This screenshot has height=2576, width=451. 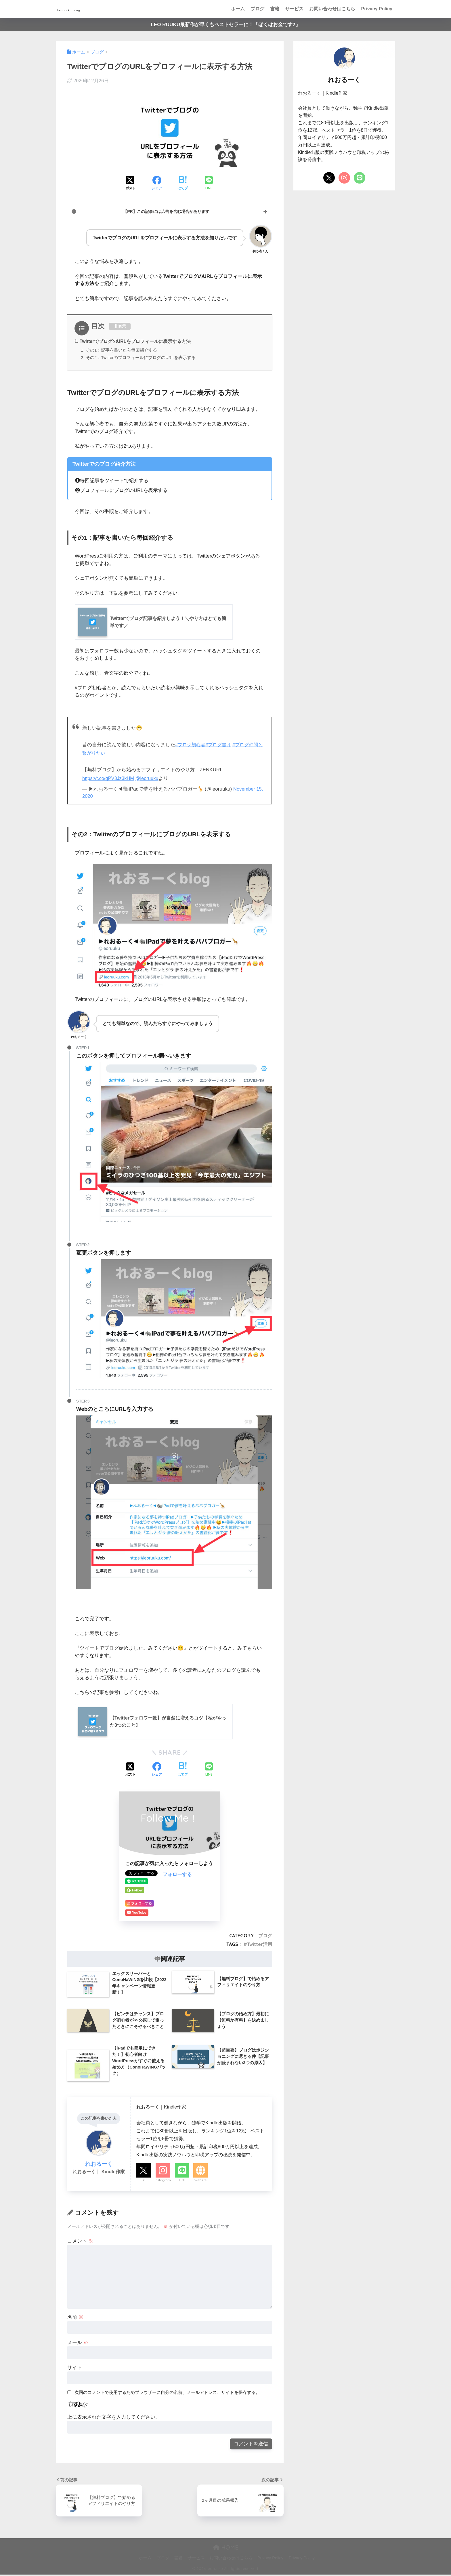 What do you see at coordinates (209, 183) in the screenshot?
I see `[LINEでシェアする]` at bounding box center [209, 183].